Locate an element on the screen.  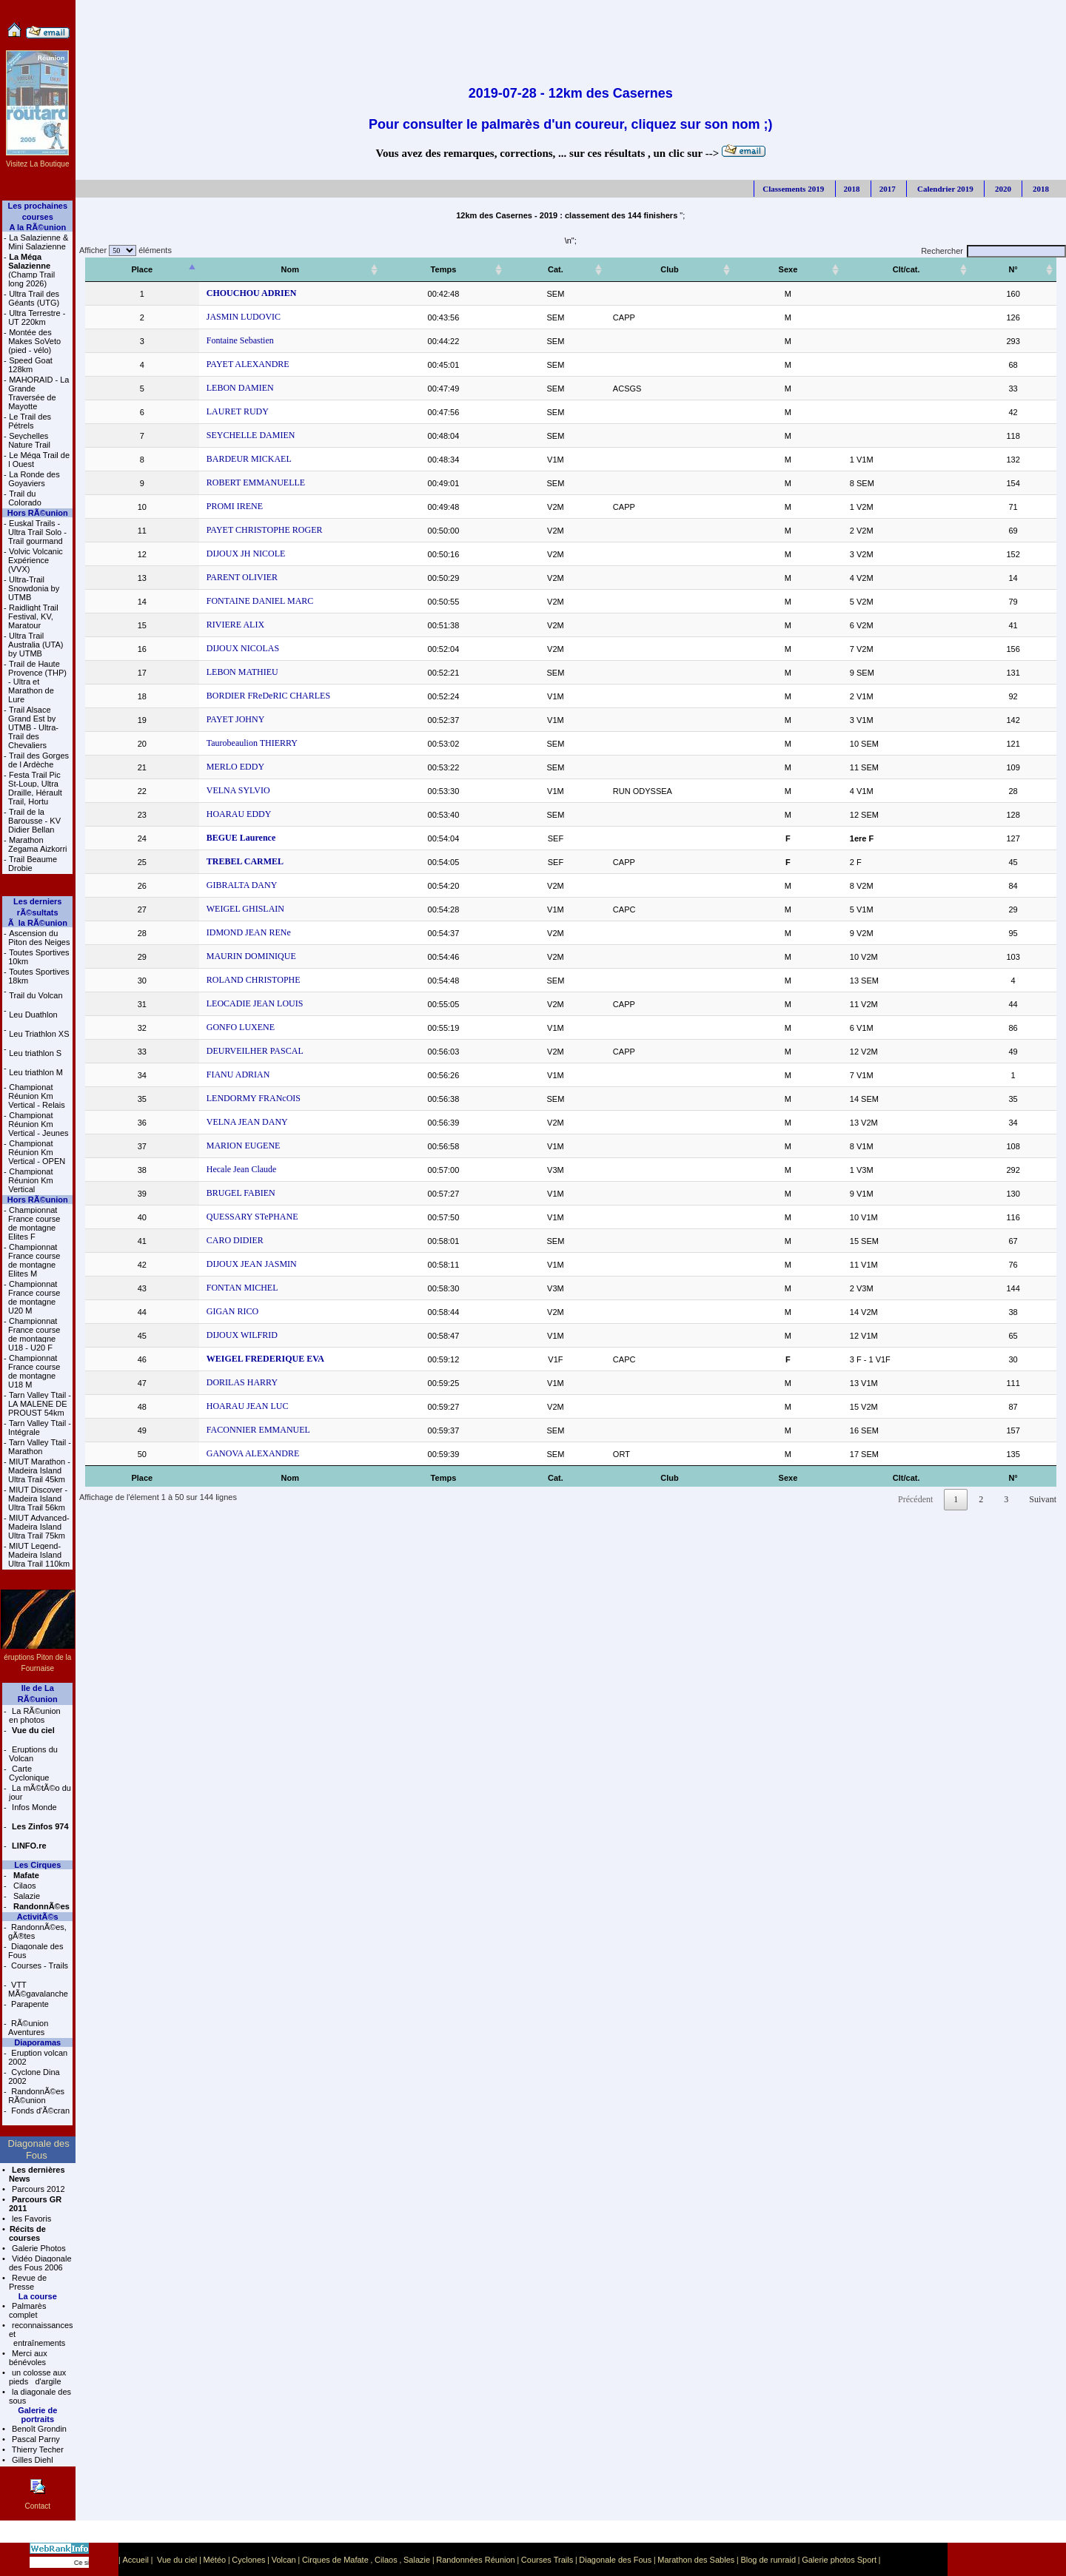
MIUT Legend- Madeira Island Ultra Trail 110km is located at coordinates (39, 1554).